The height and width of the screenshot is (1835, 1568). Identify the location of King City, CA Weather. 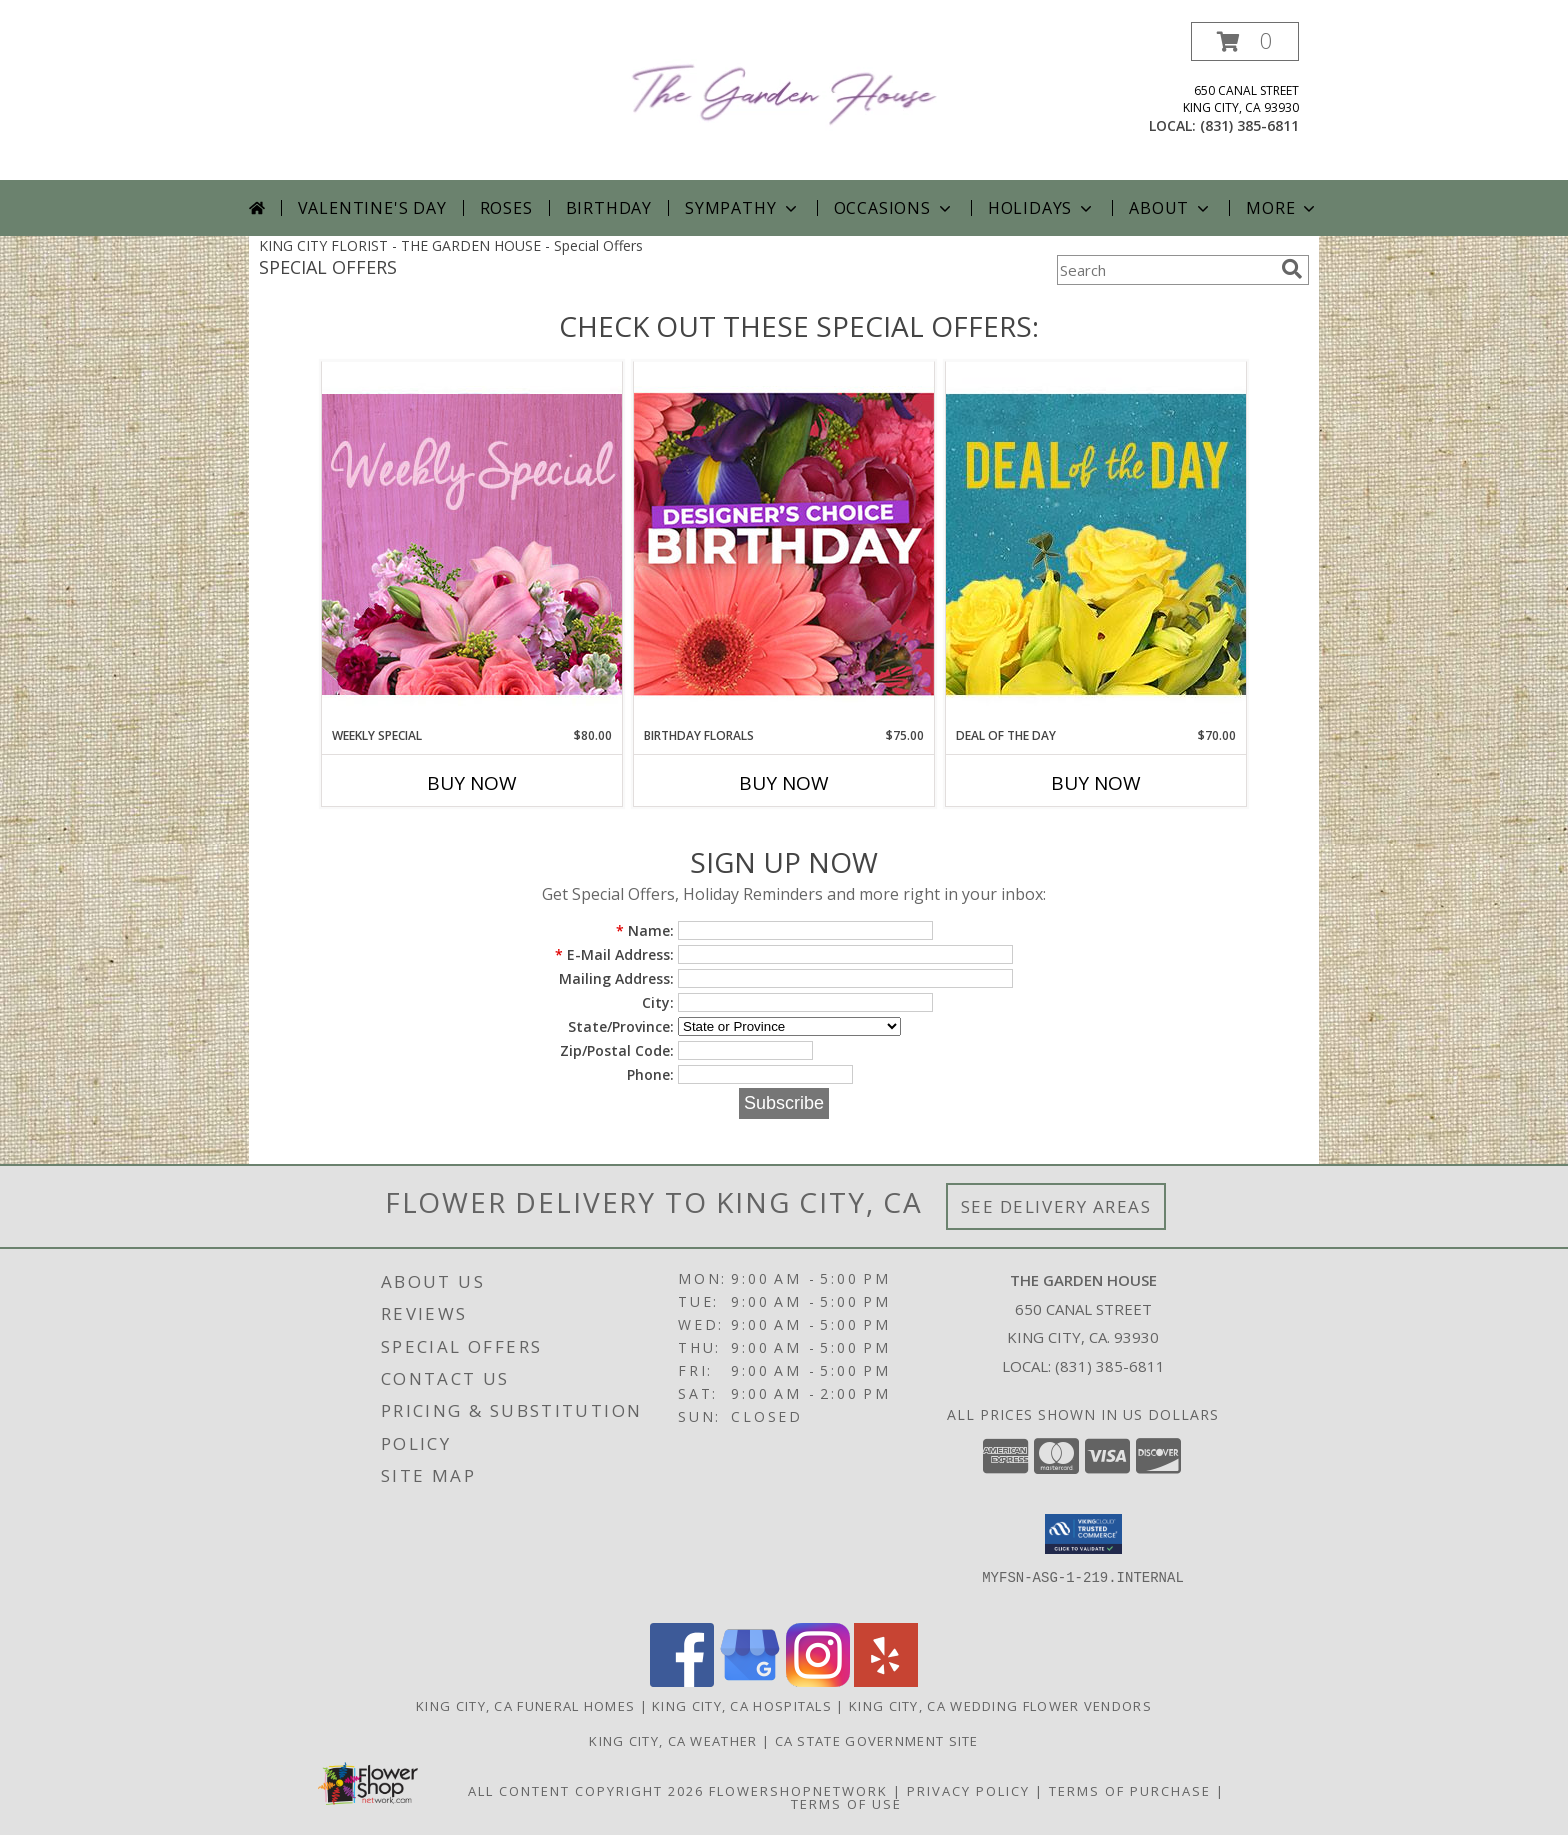
(673, 1741).